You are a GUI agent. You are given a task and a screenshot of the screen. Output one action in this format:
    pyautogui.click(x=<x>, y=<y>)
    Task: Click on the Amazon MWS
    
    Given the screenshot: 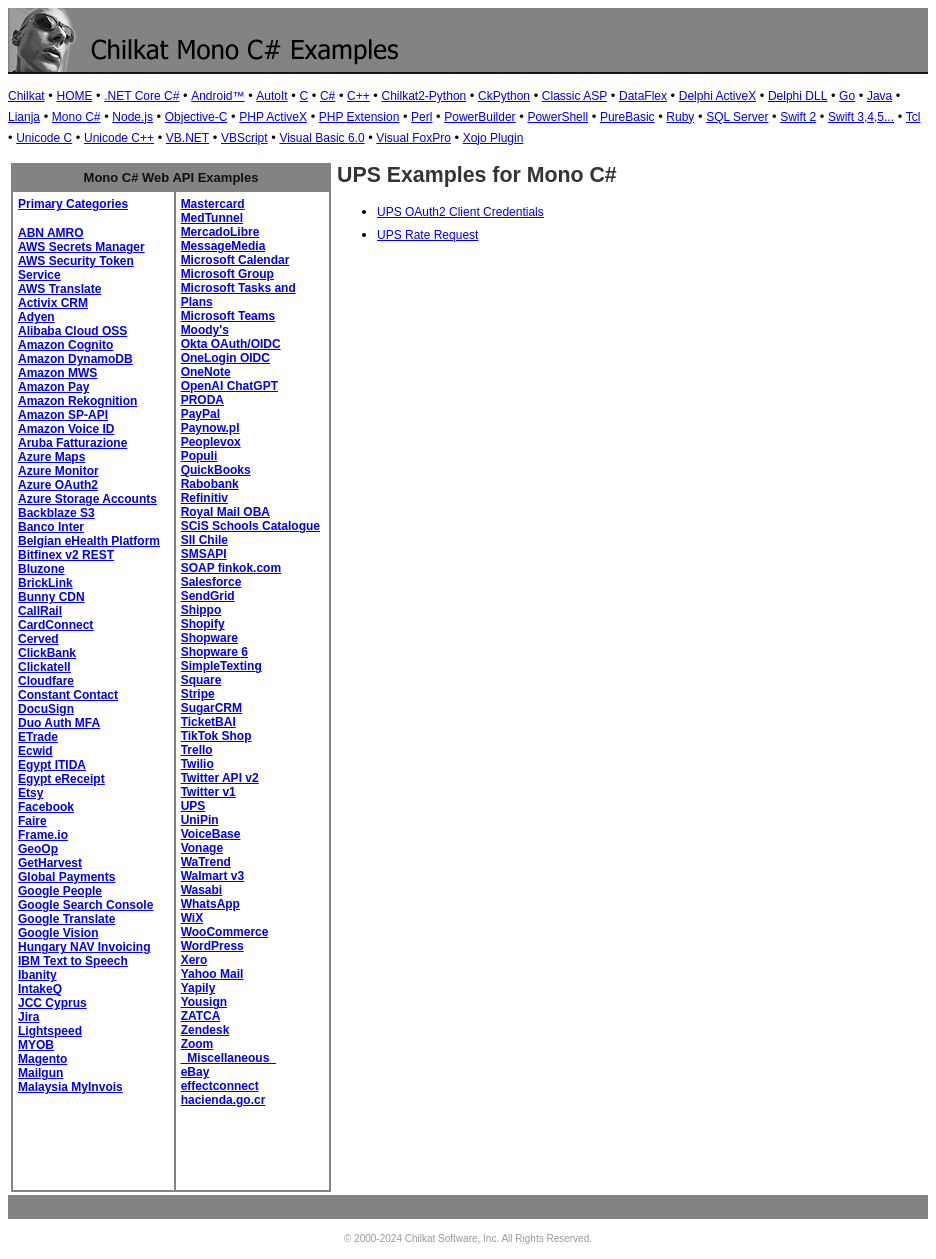 What is the action you would take?
    pyautogui.click(x=57, y=373)
    